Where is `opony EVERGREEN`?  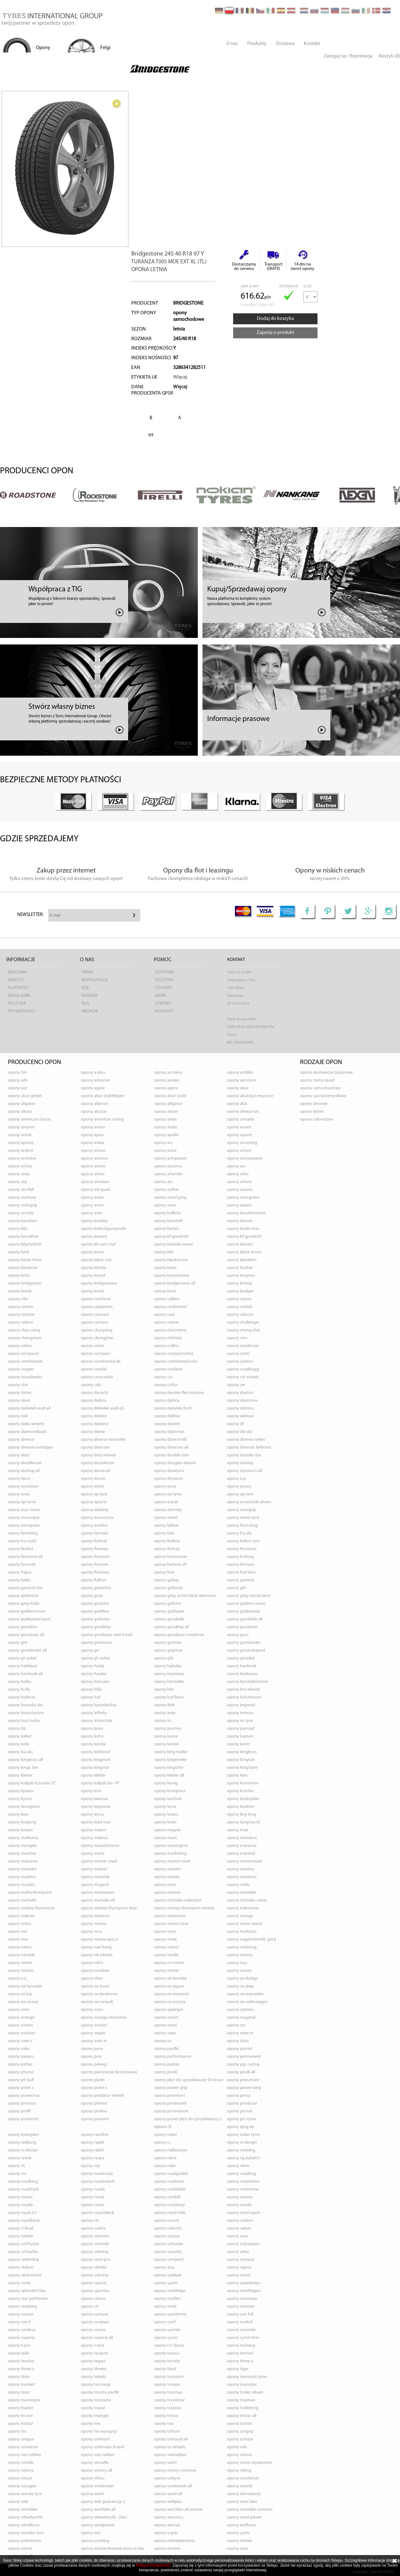
opony EVERGREEN is located at coordinates (24, 1525).